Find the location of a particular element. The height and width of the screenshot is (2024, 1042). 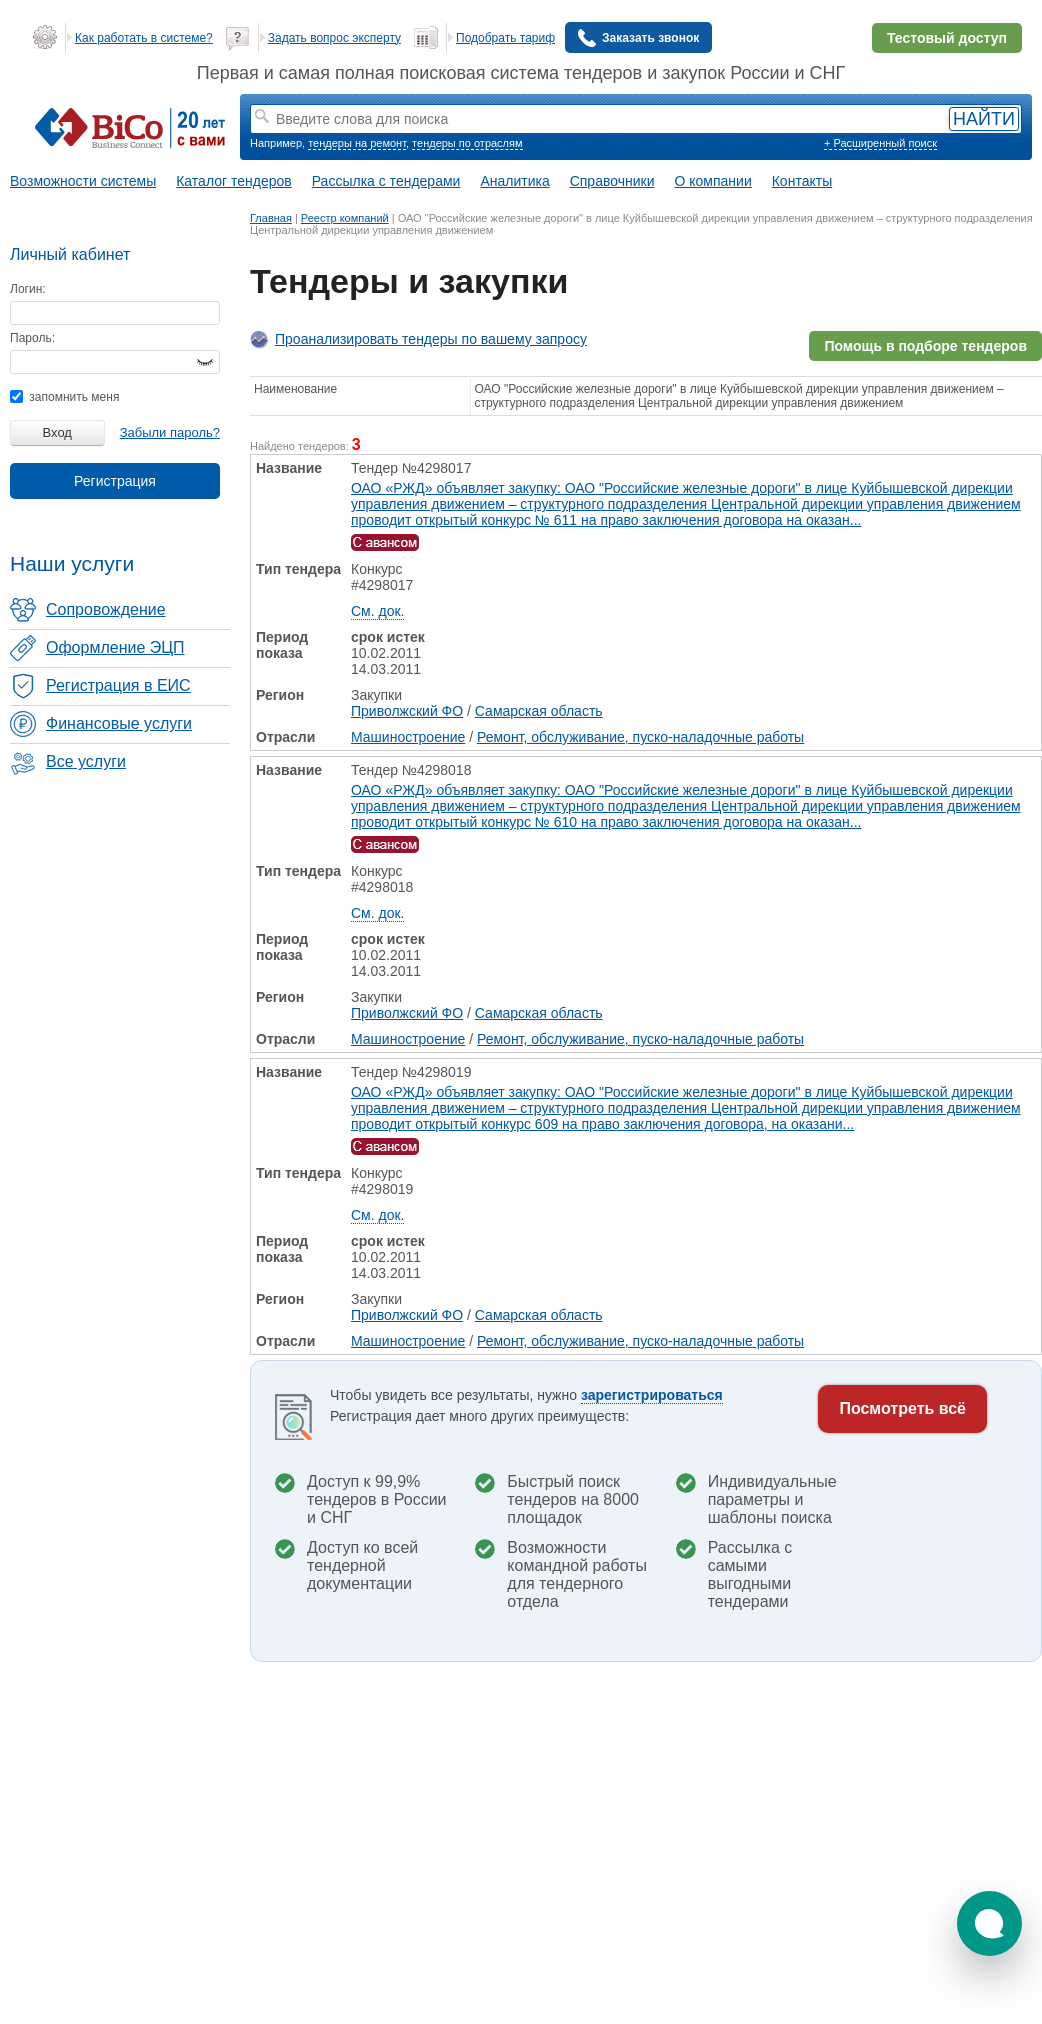

Регистрация is located at coordinates (115, 481).